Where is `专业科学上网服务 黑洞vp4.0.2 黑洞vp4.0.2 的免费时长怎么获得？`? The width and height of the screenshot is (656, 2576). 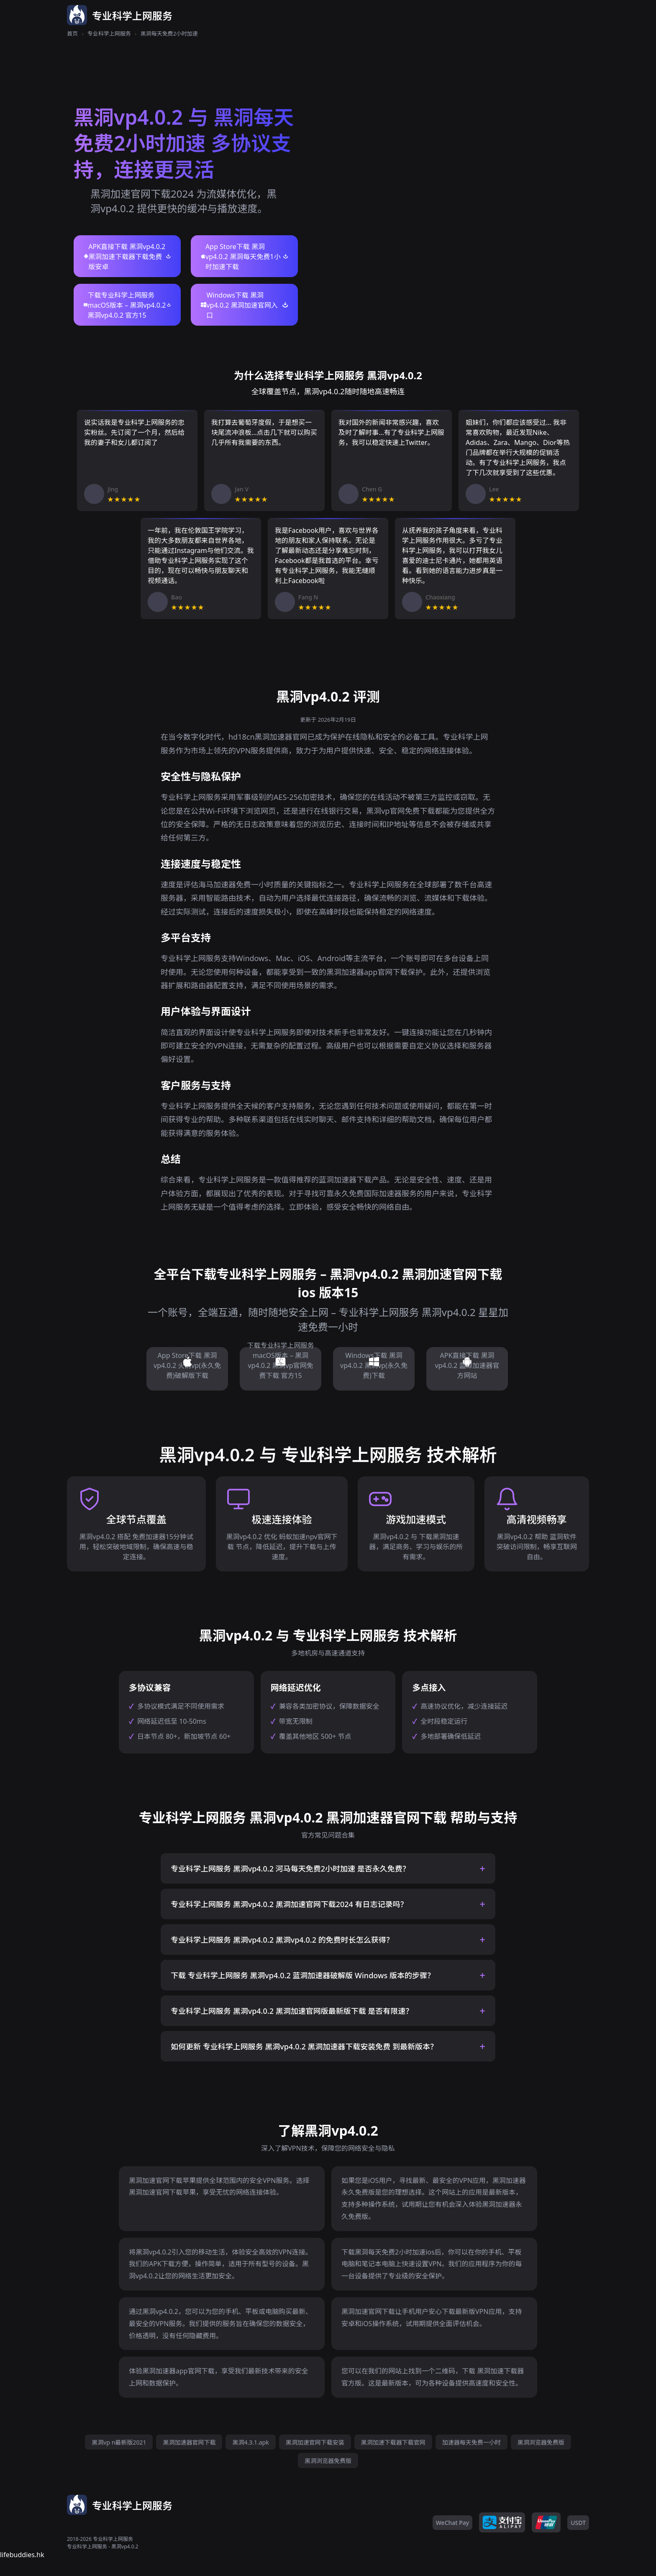 专业科学上网服务 黑洞vp4.0.2 黑洞vp4.0.2 的免费时长怎么获得？ is located at coordinates (282, 1940).